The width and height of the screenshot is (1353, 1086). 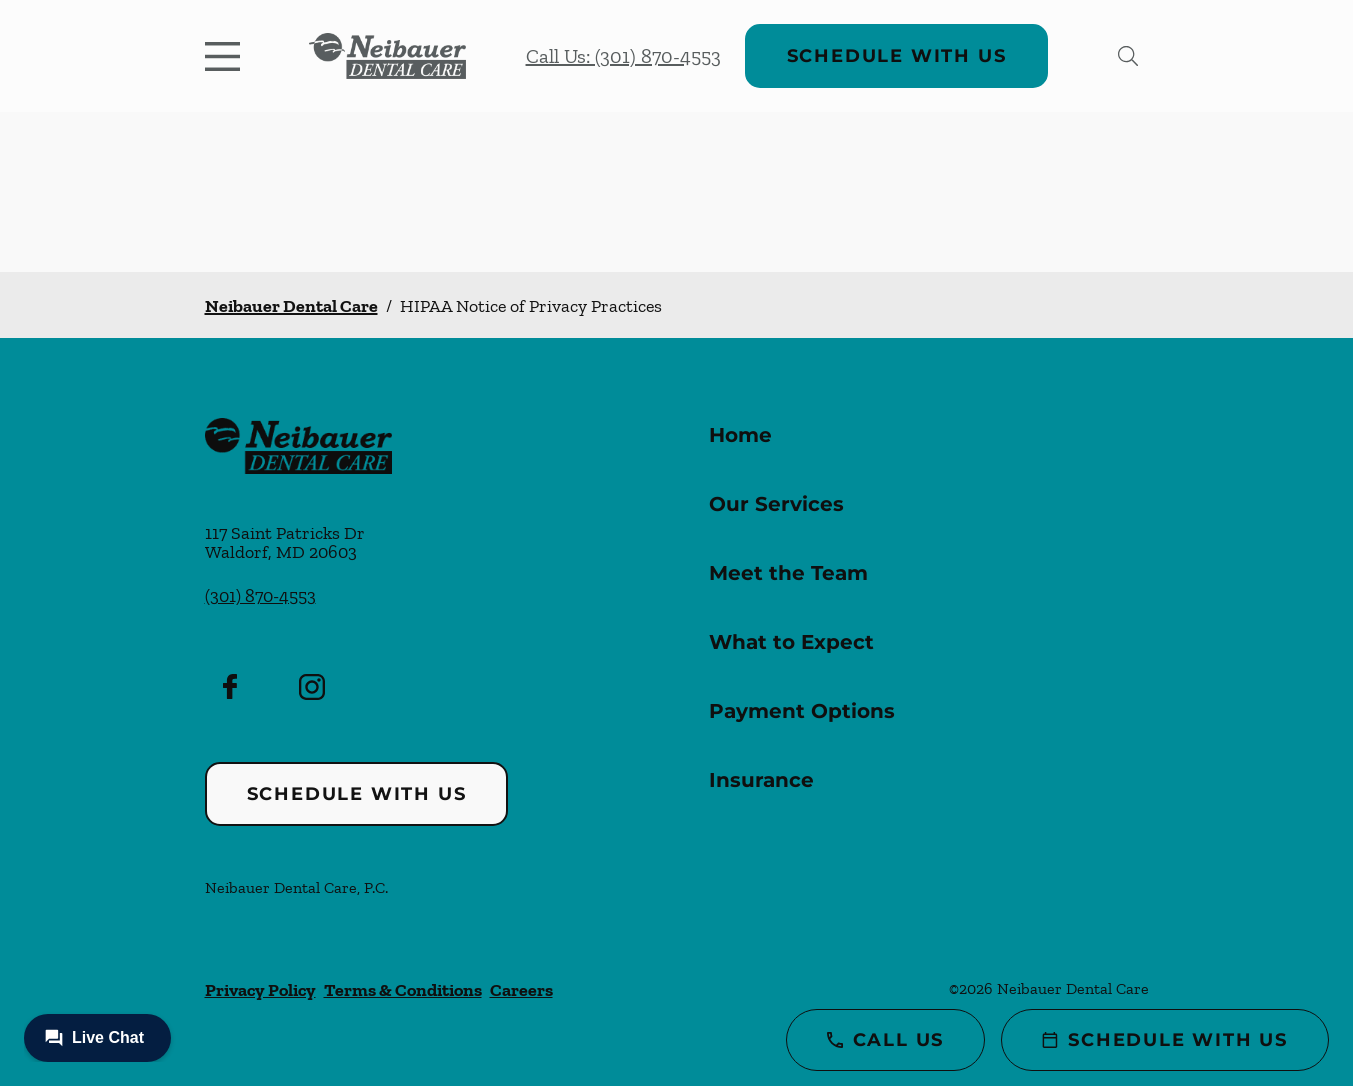 I want to click on Privacy Policy, so click(x=260, y=990).